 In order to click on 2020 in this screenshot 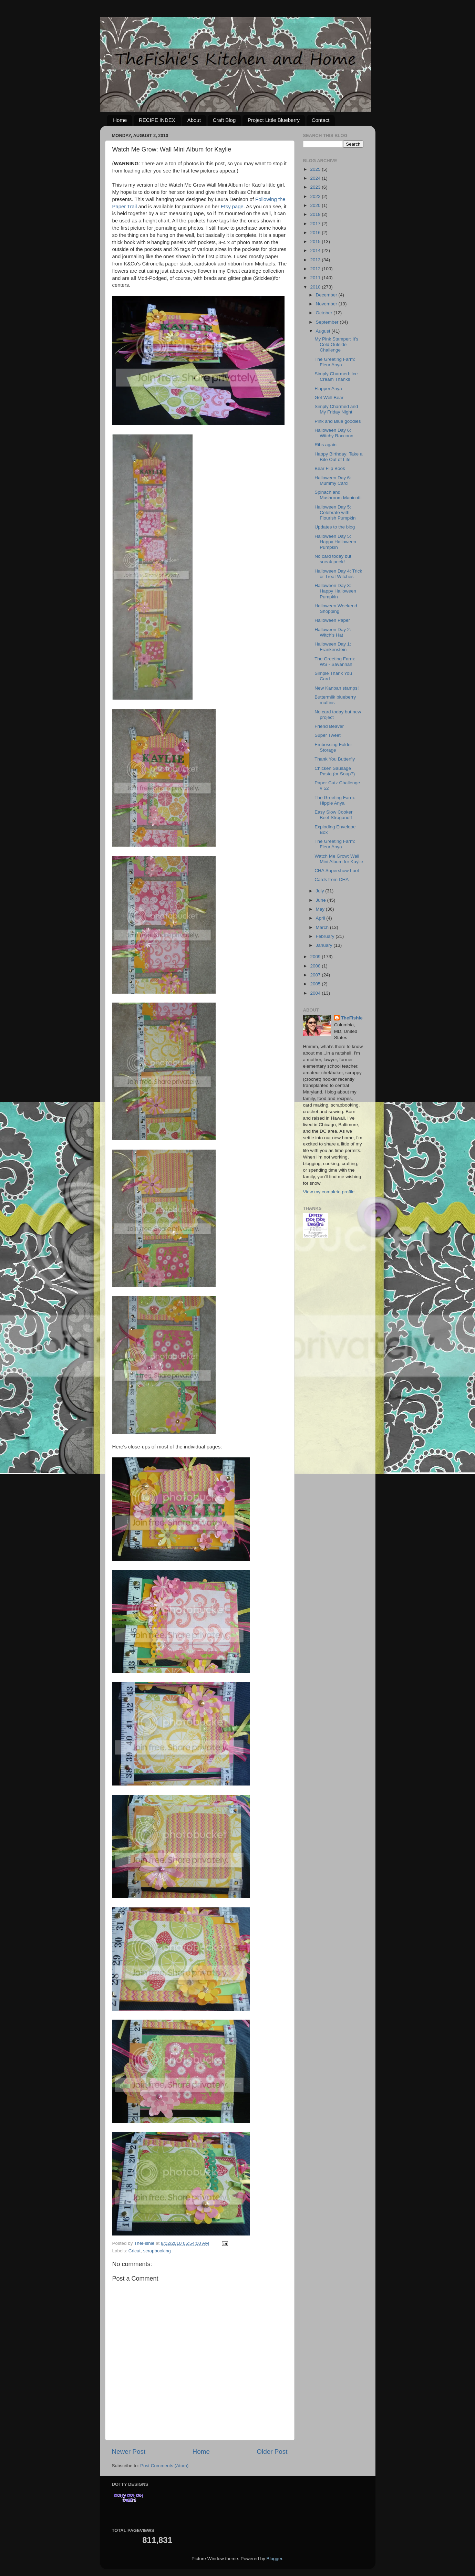, I will do `click(316, 205)`.